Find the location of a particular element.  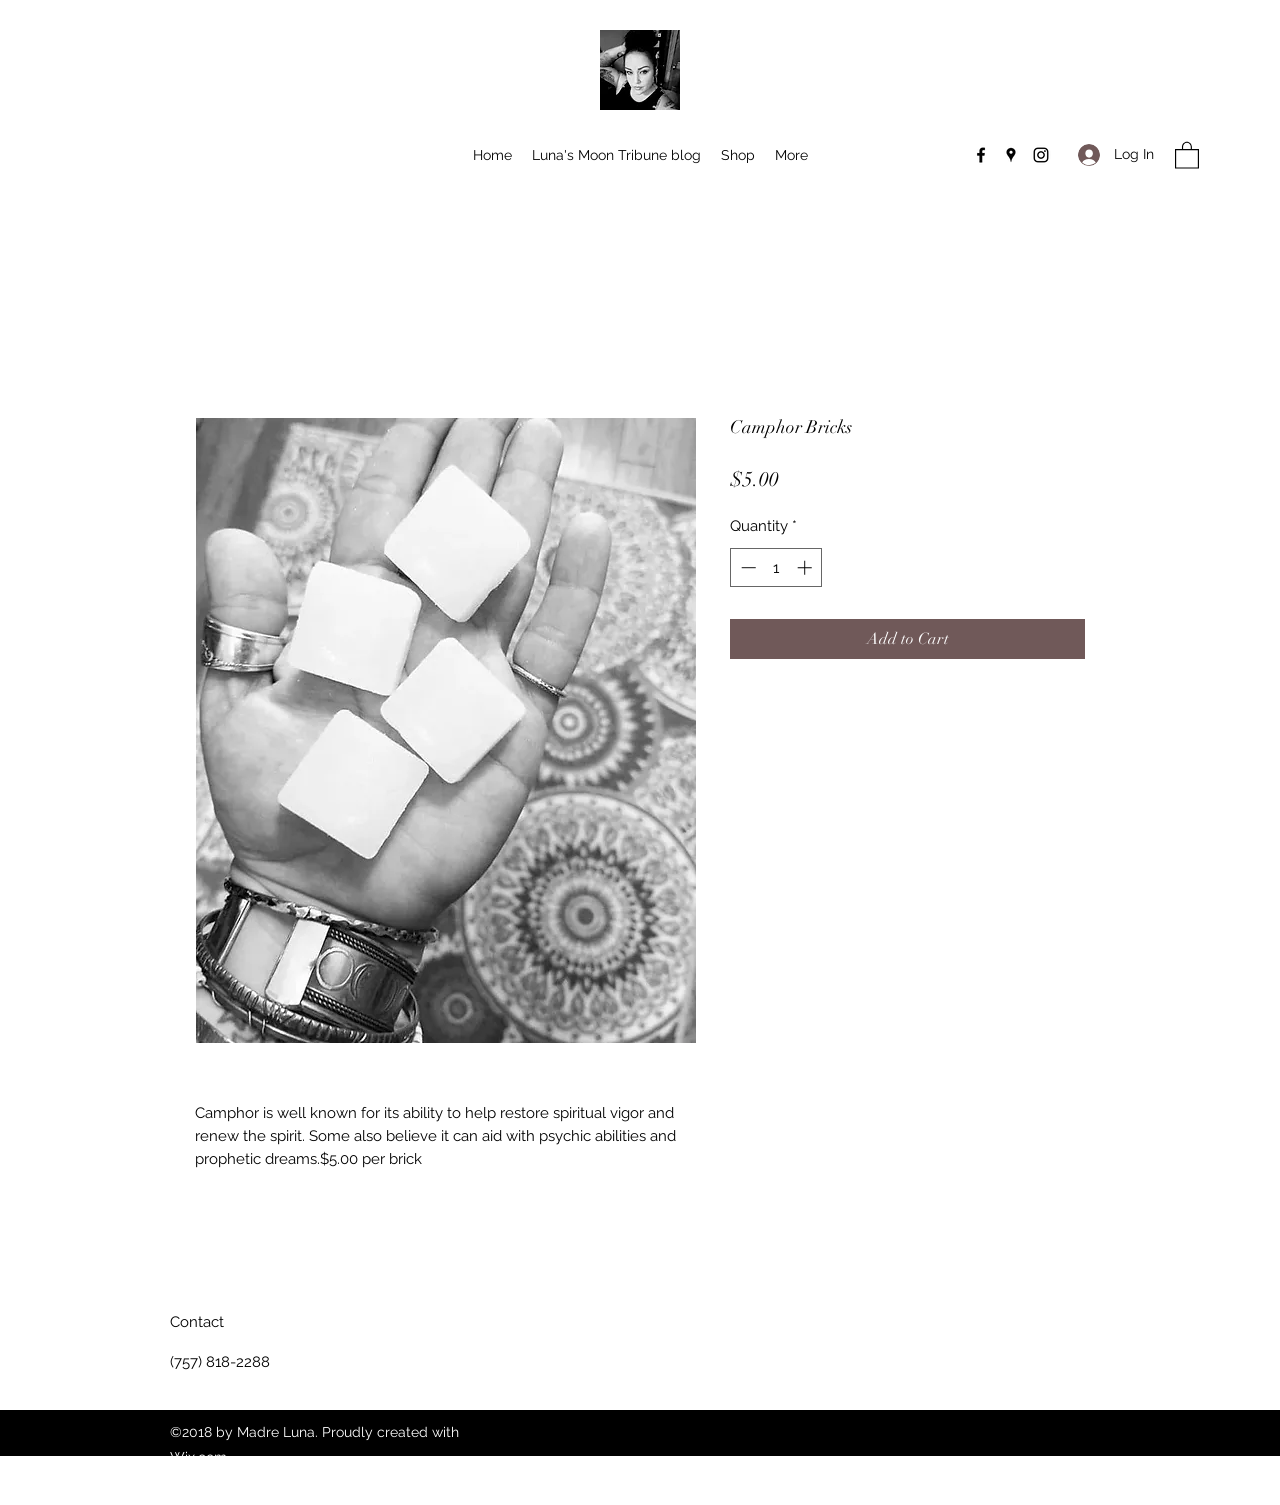

[Increment] is located at coordinates (806, 567).